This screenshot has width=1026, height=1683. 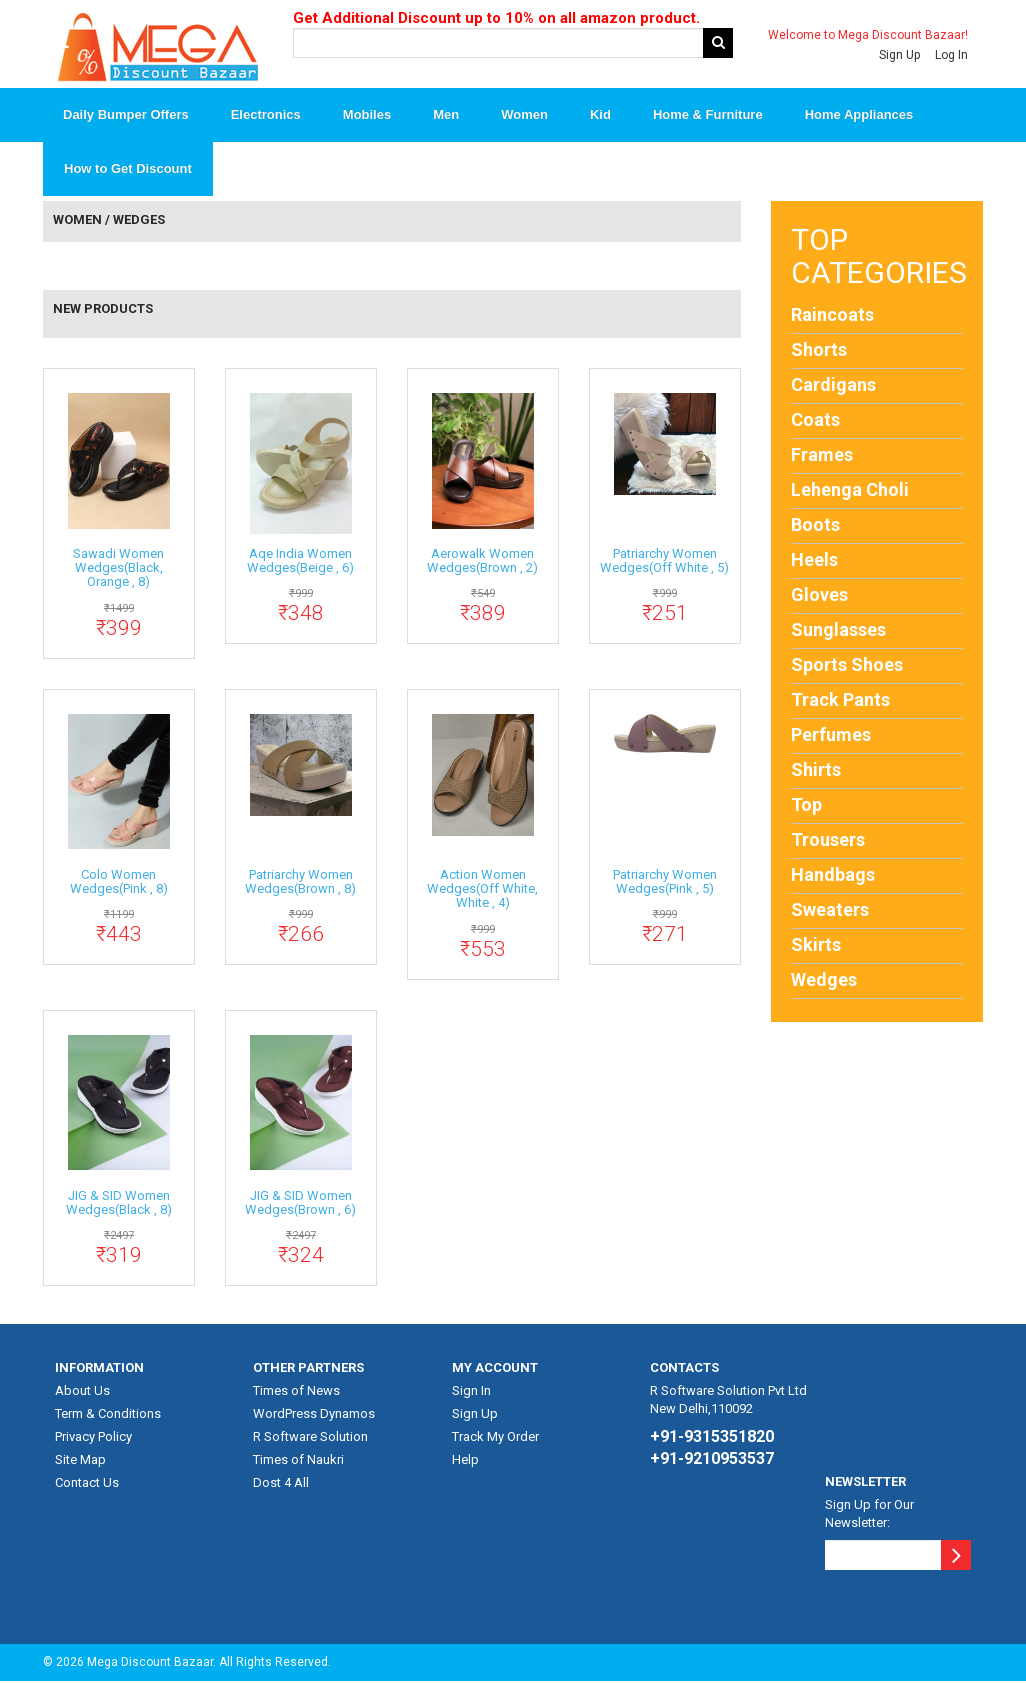 I want to click on sawadi Women Wedges(Black, Orange , 8), so click(x=118, y=569).